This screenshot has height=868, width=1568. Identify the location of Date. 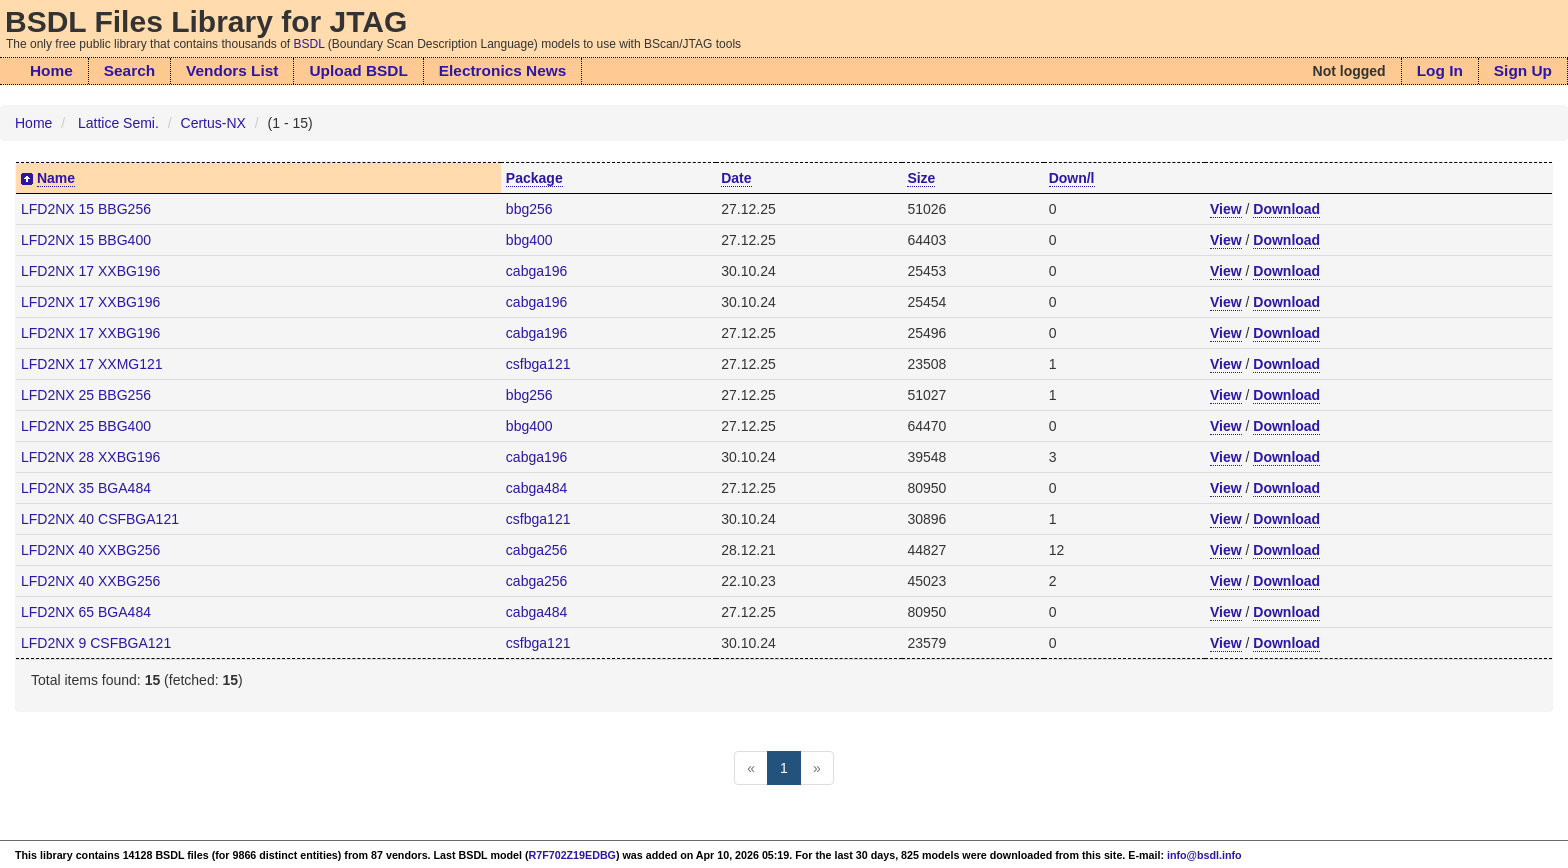
(736, 178).